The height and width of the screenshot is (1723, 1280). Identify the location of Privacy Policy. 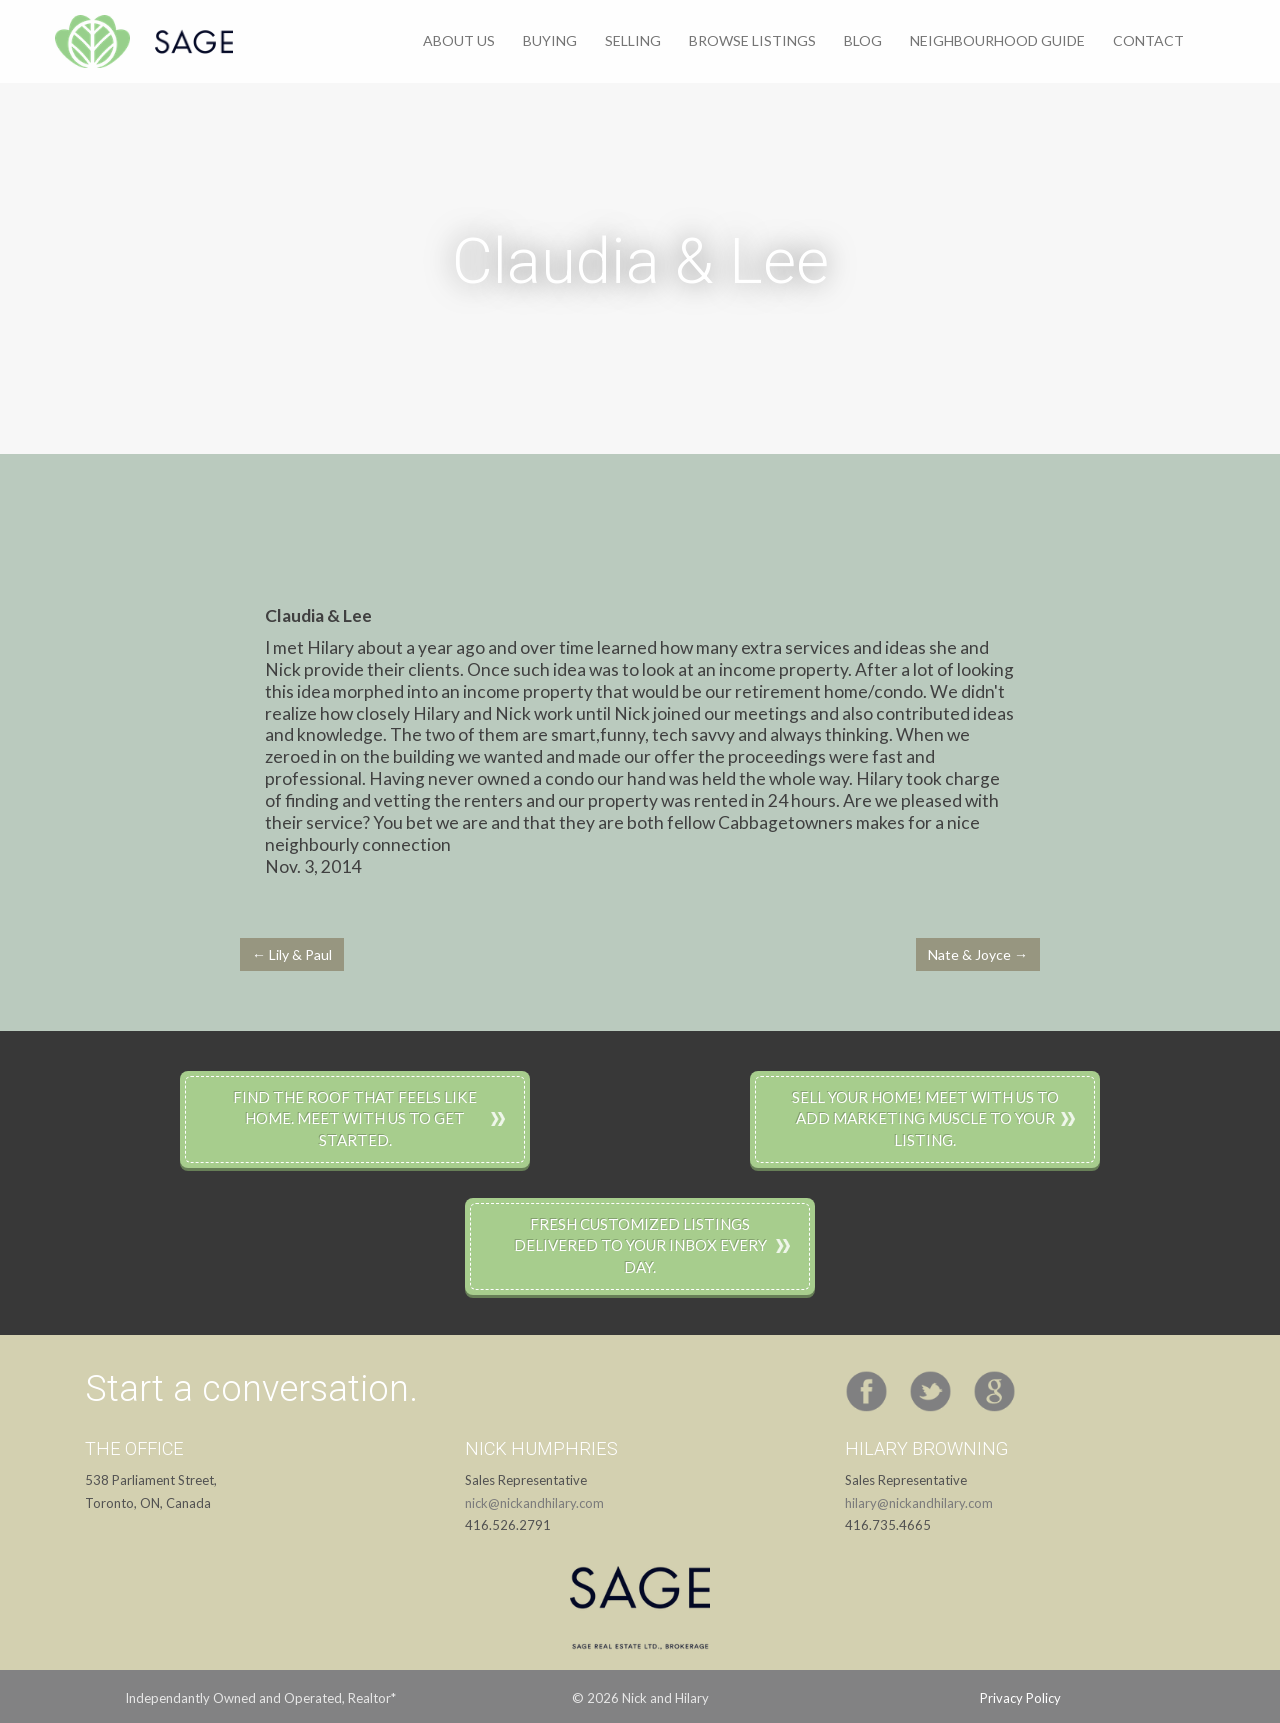
(1020, 1698).